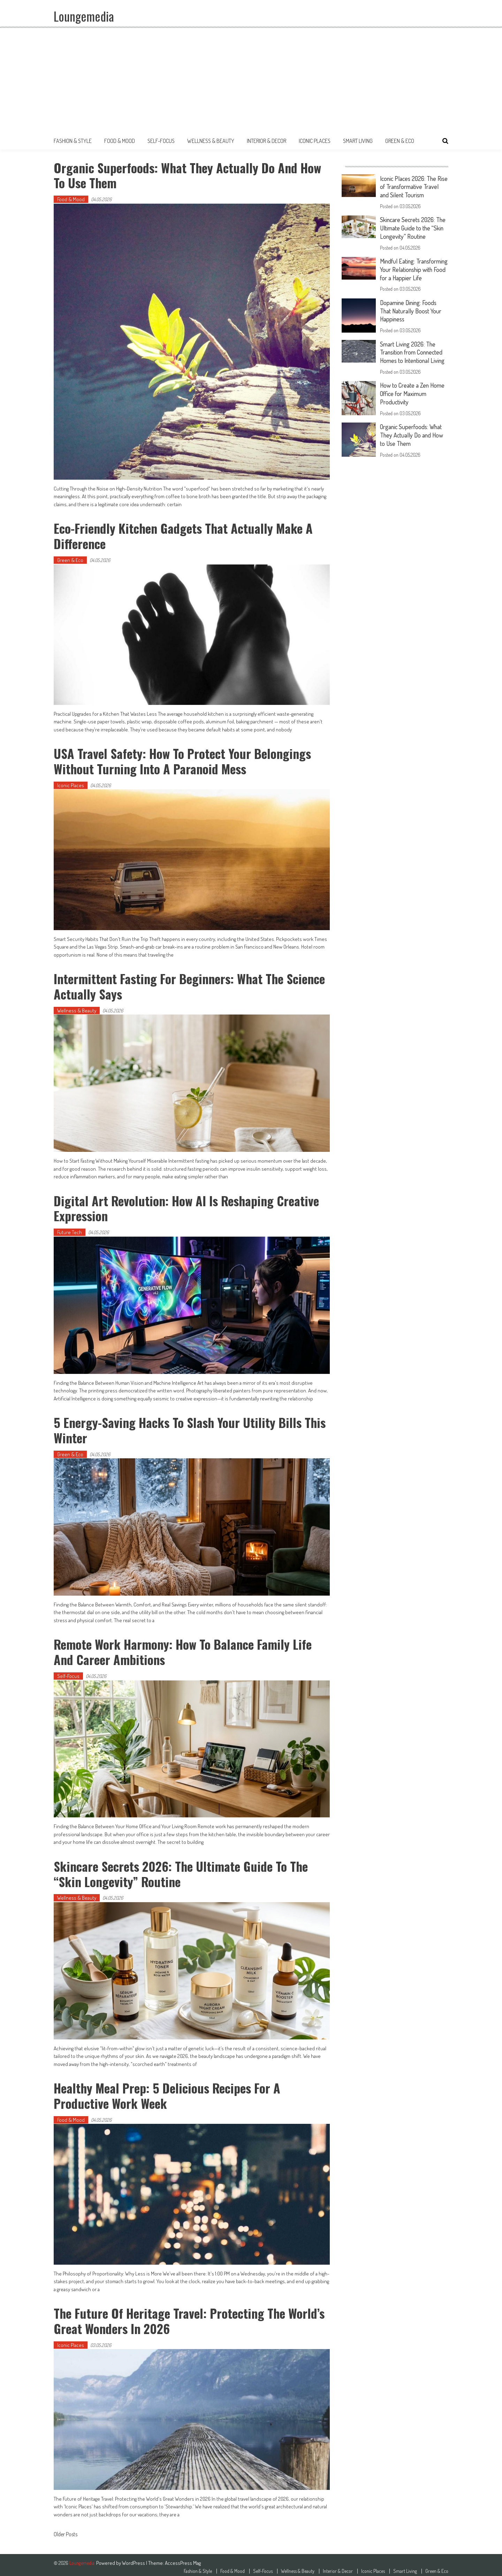 This screenshot has width=502, height=2576. What do you see at coordinates (399, 140) in the screenshot?
I see `Green & Eco` at bounding box center [399, 140].